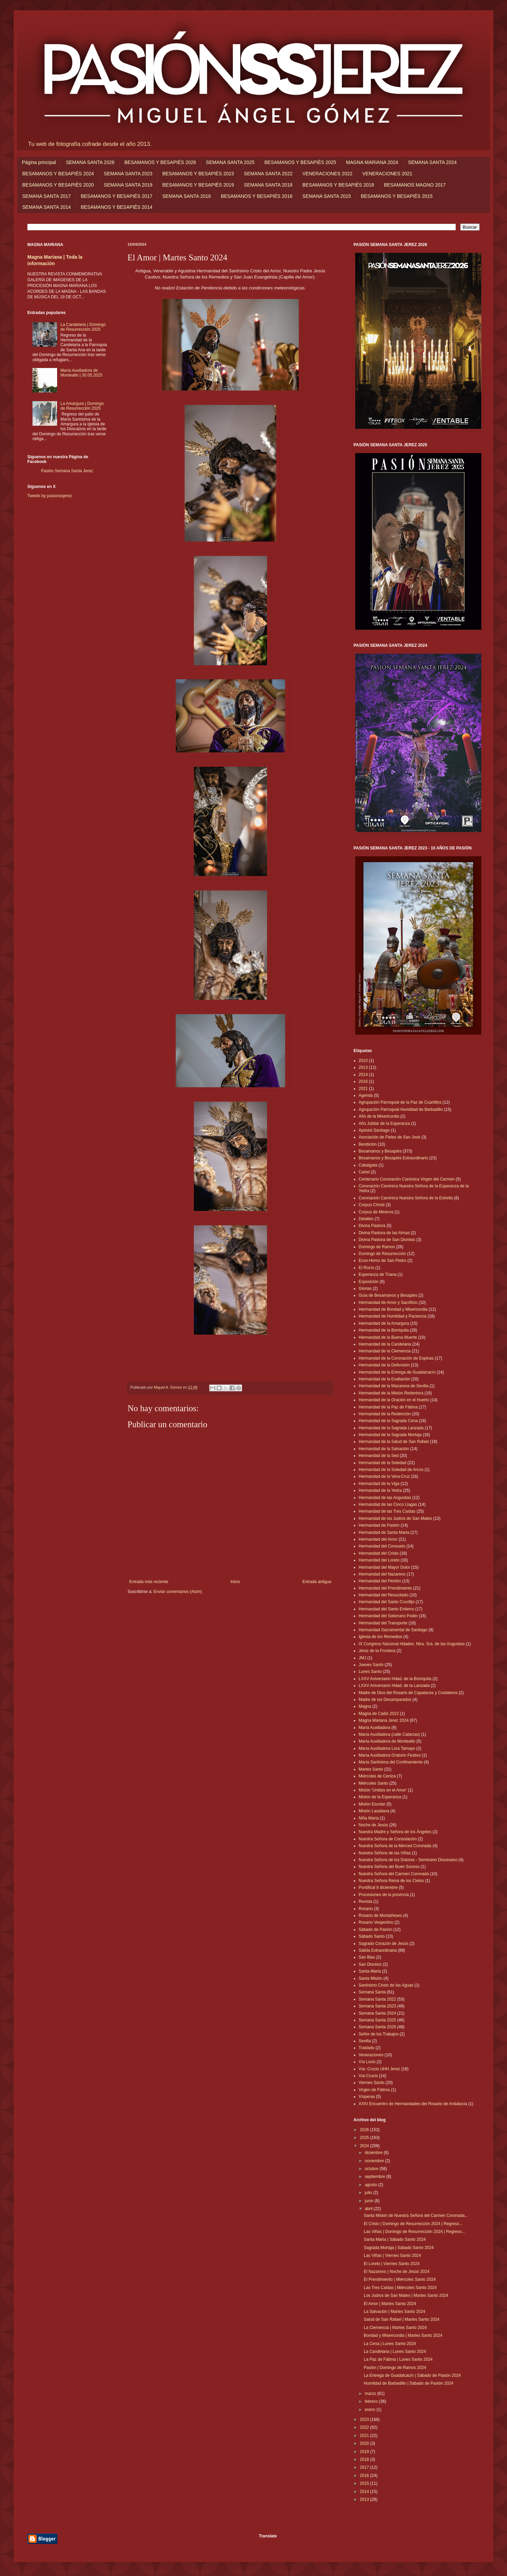 The image size is (507, 2576). What do you see at coordinates (58, 173) in the screenshot?
I see `BESAMANOS Y BESAPIÉS 2024` at bounding box center [58, 173].